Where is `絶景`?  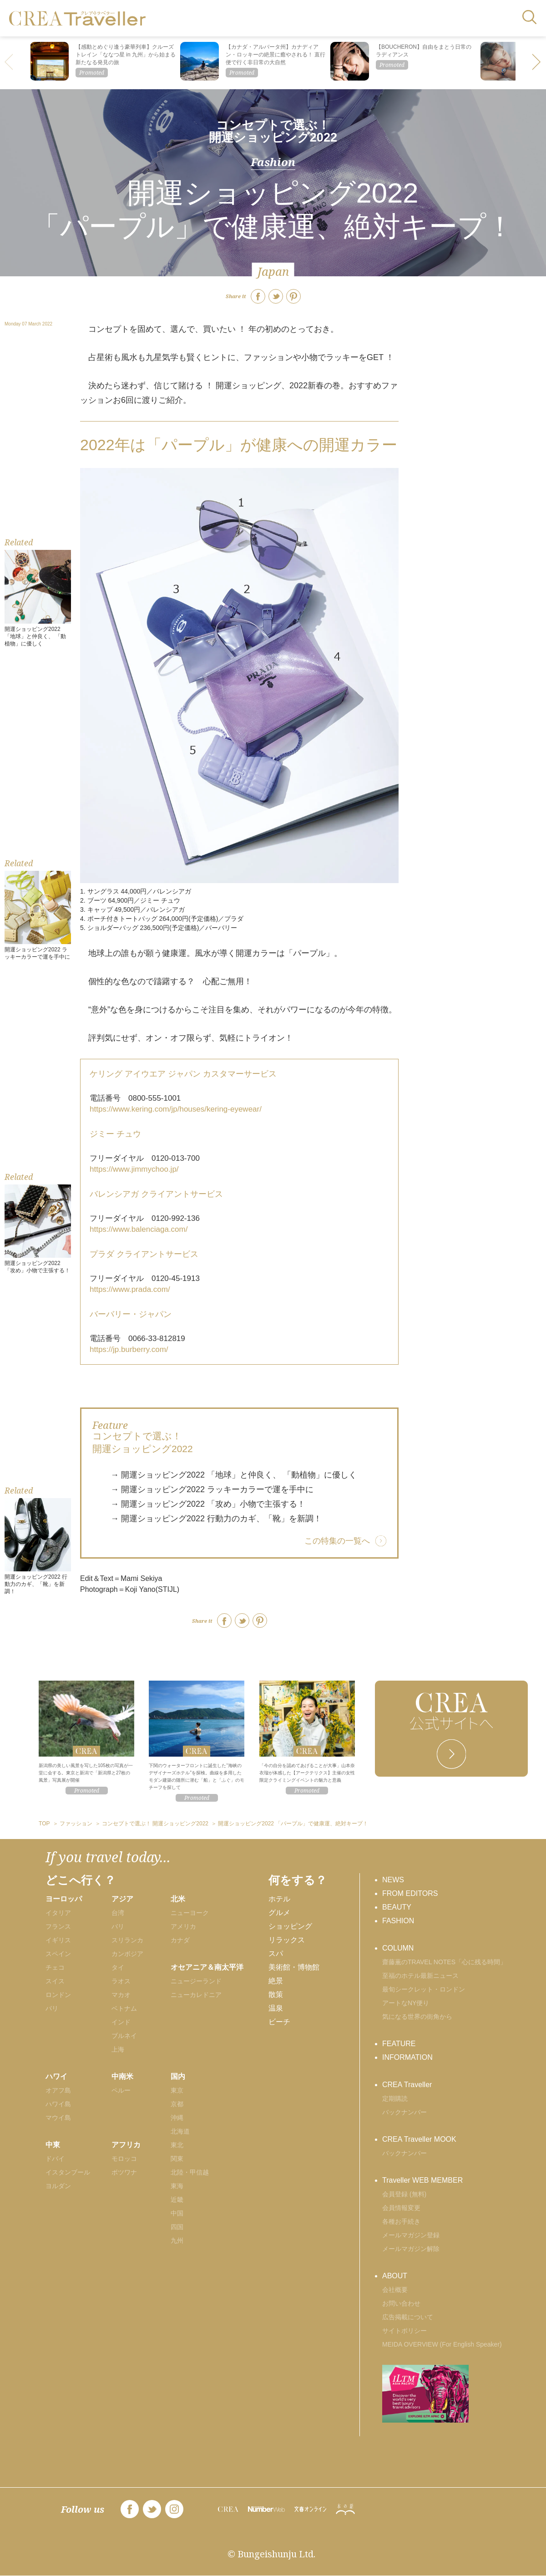 絶景 is located at coordinates (275, 1981).